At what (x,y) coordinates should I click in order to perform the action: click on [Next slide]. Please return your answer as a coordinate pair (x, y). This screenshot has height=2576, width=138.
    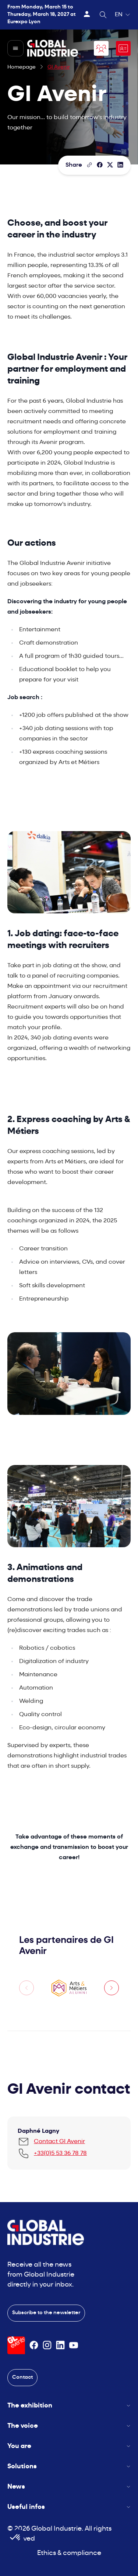
    Looking at the image, I should click on (111, 1987).